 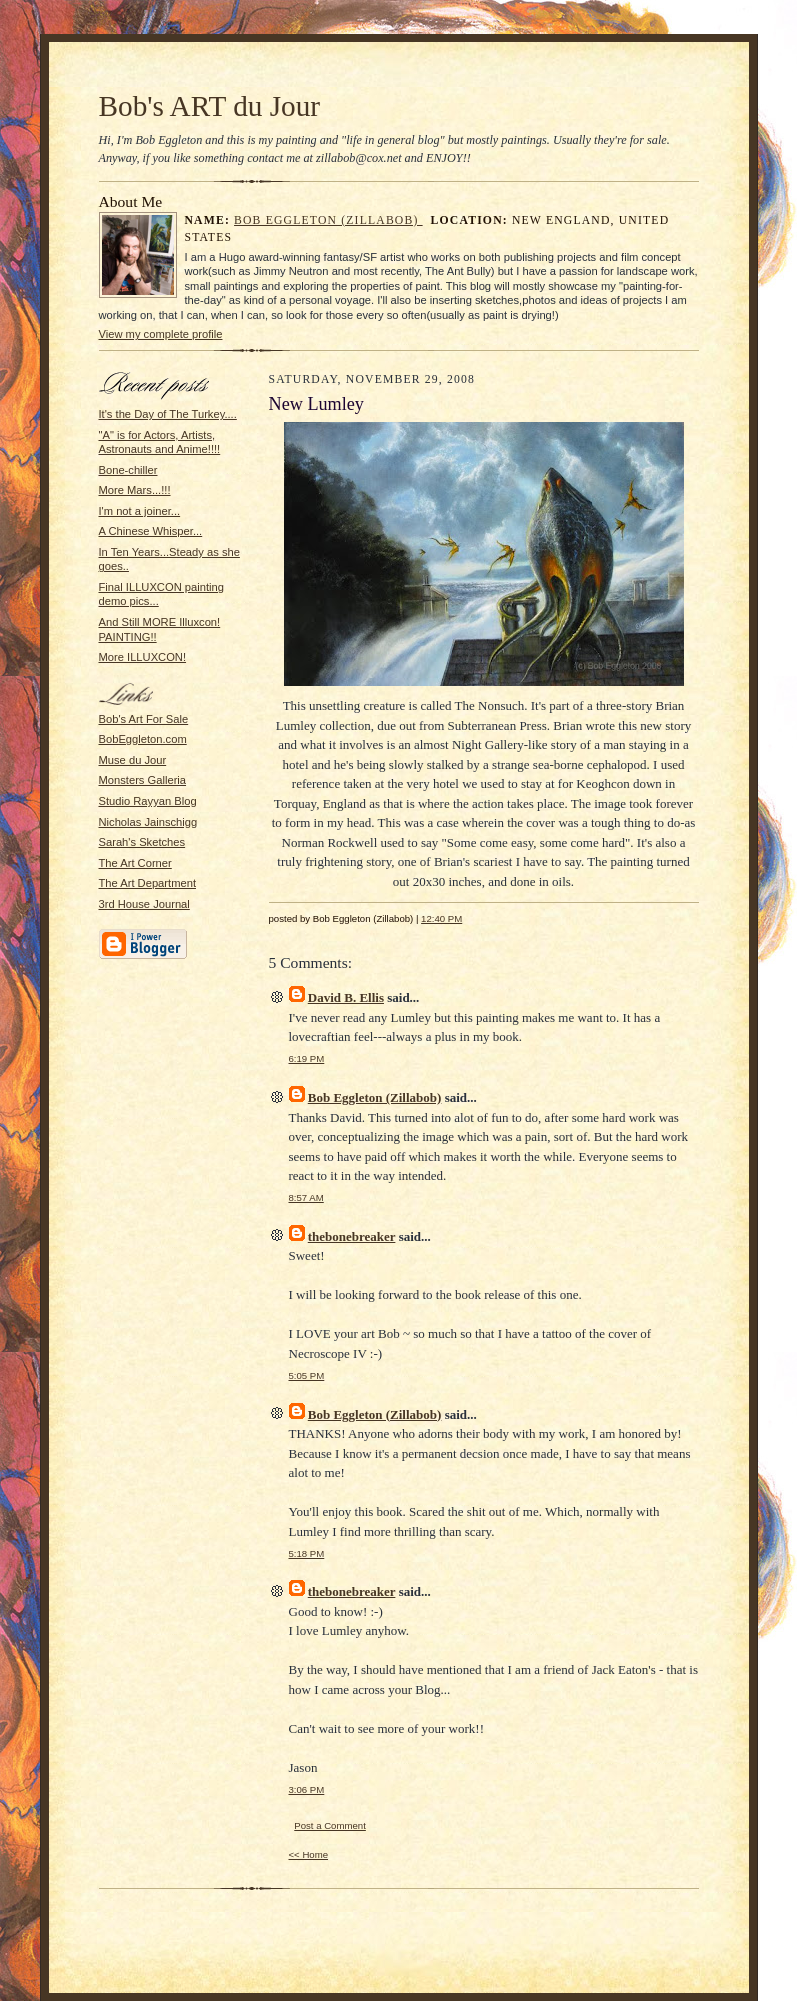 What do you see at coordinates (210, 106) in the screenshot?
I see `Bob's ART du Jour` at bounding box center [210, 106].